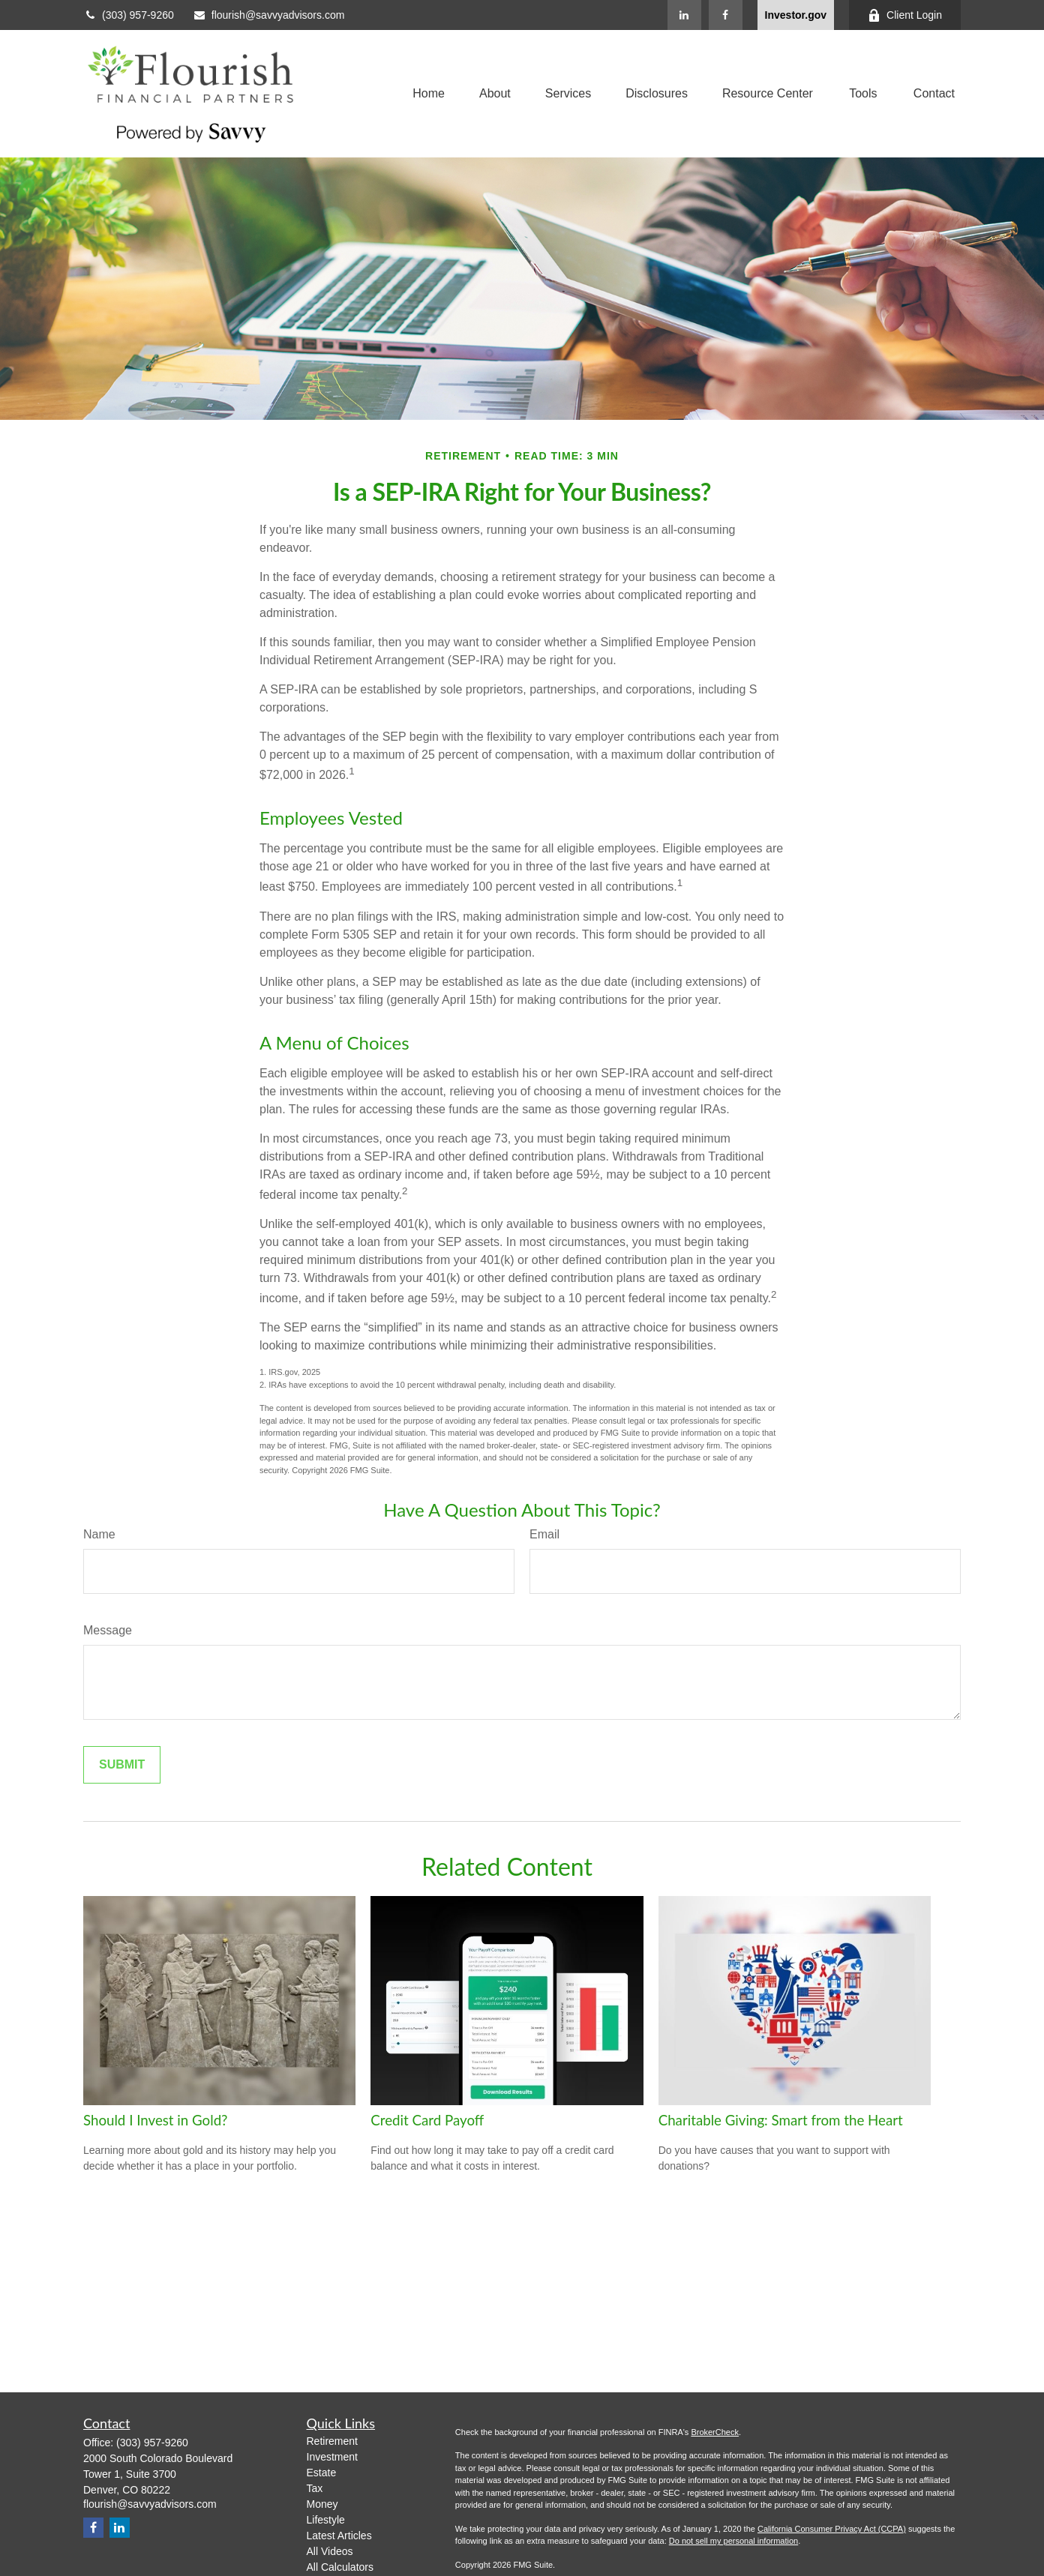 The image size is (1044, 2576). What do you see at coordinates (332, 2441) in the screenshot?
I see `Retirement` at bounding box center [332, 2441].